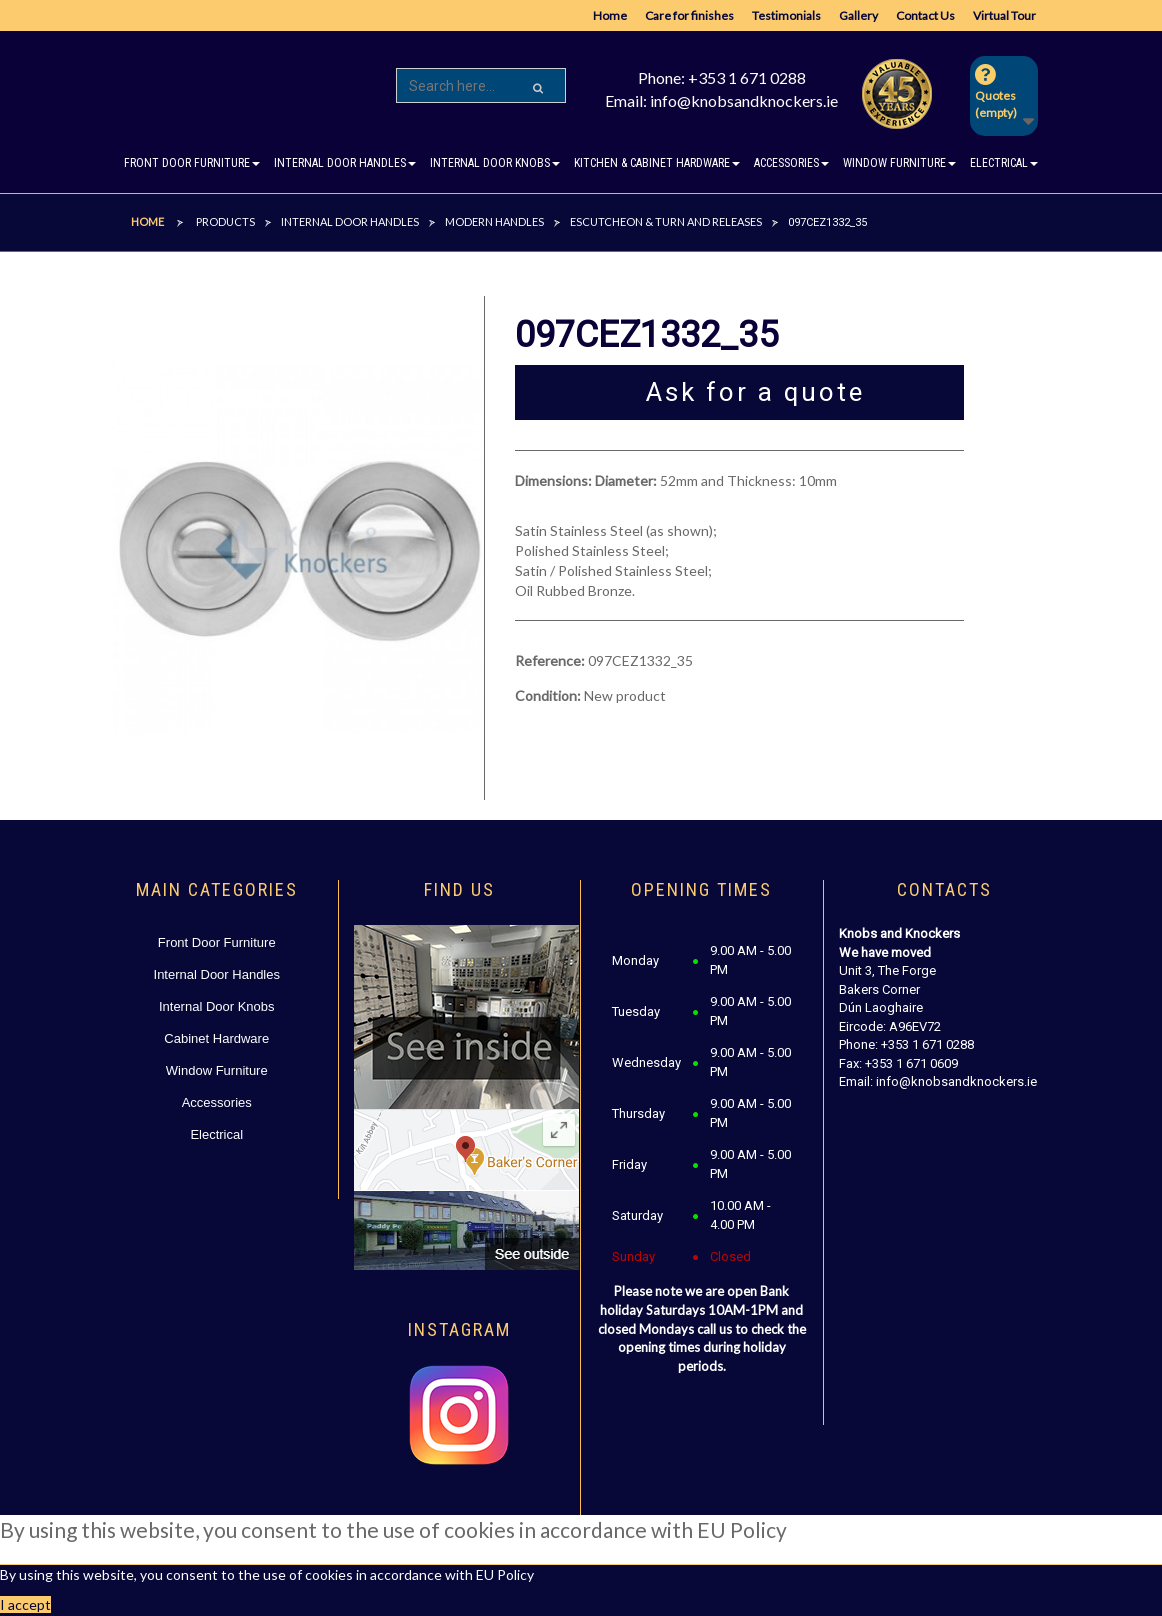 The width and height of the screenshot is (1162, 1616). What do you see at coordinates (217, 1006) in the screenshot?
I see `Internal Door Knobs` at bounding box center [217, 1006].